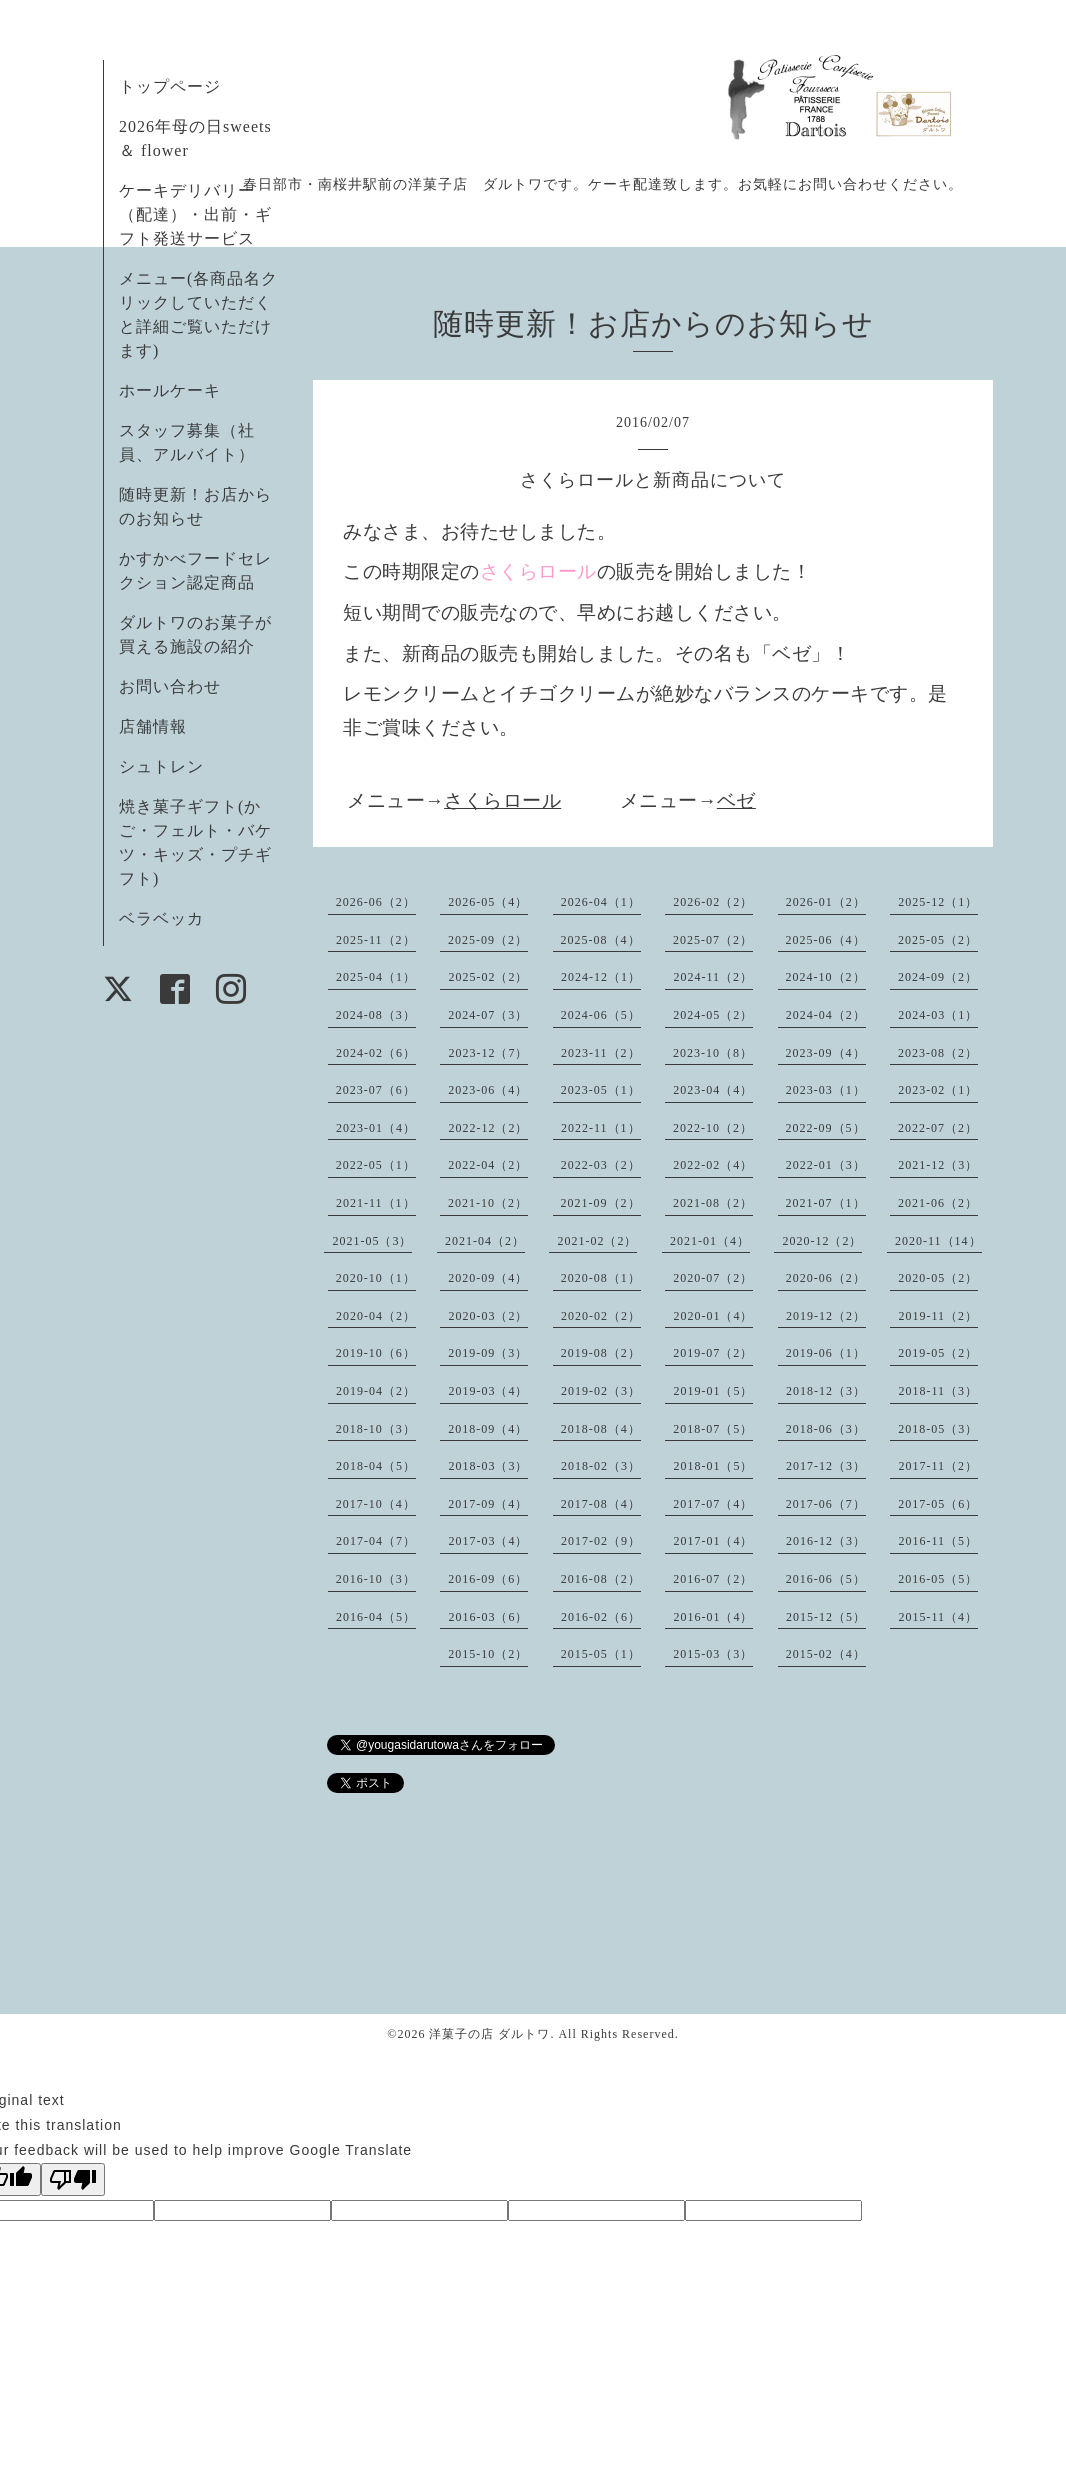 The image size is (1066, 2486). What do you see at coordinates (376, 1353) in the screenshot?
I see `2019-10（6）` at bounding box center [376, 1353].